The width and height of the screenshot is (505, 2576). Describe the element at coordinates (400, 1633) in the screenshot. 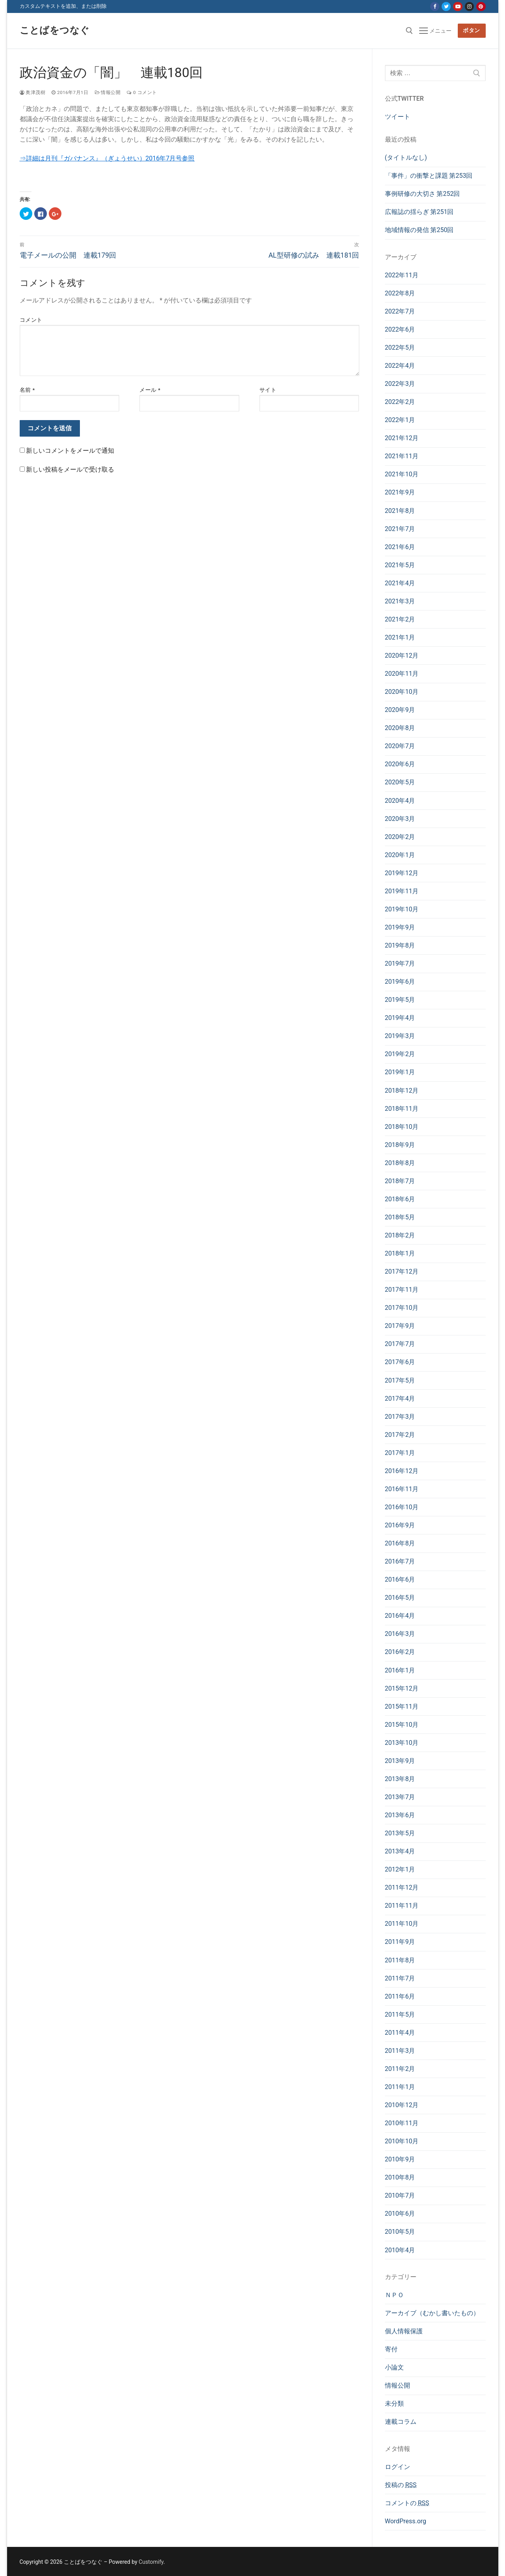

I see `2016年3月` at that location.